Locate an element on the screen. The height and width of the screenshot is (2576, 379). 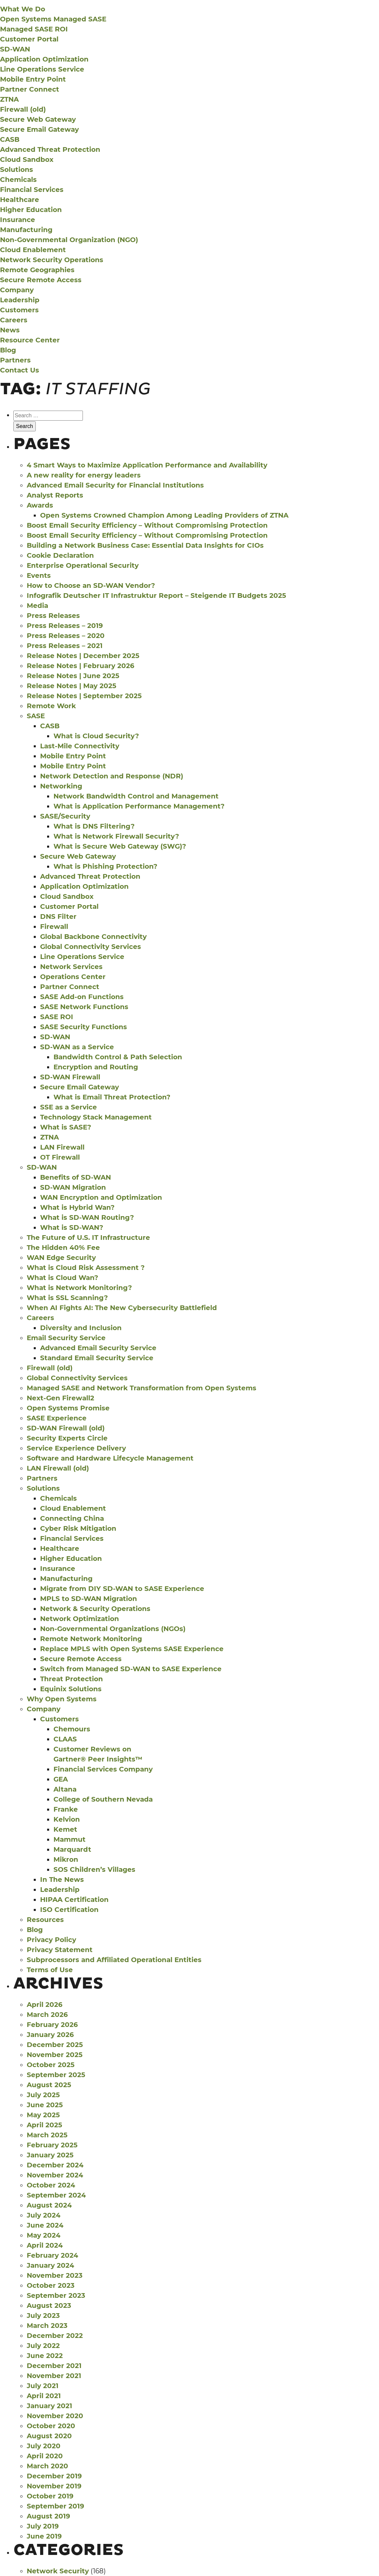
March 2020 is located at coordinates (47, 2466).